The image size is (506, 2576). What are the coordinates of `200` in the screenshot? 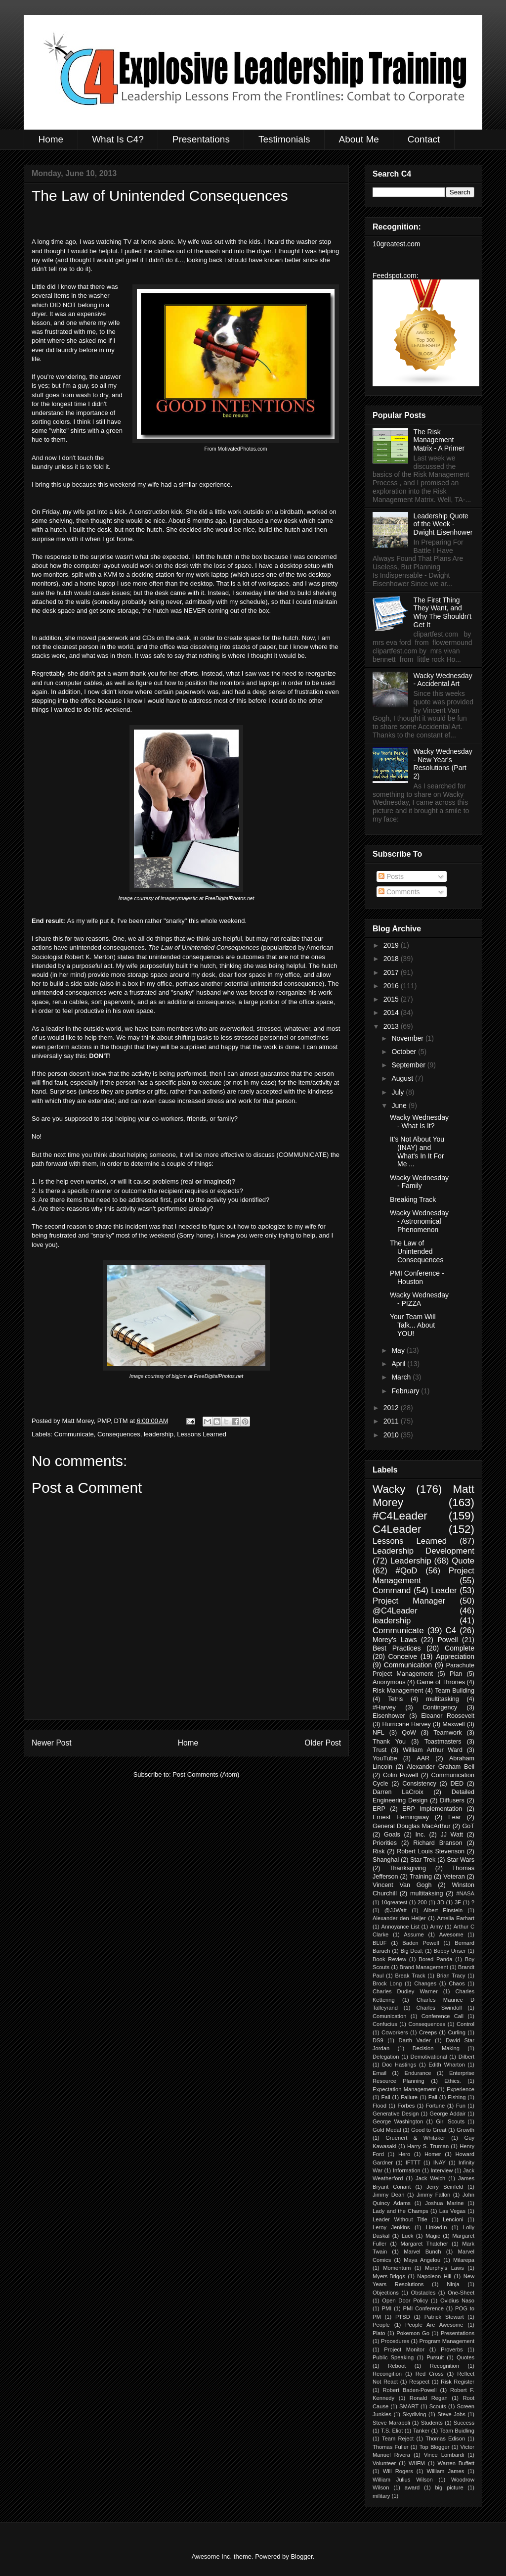 It's located at (422, 1902).